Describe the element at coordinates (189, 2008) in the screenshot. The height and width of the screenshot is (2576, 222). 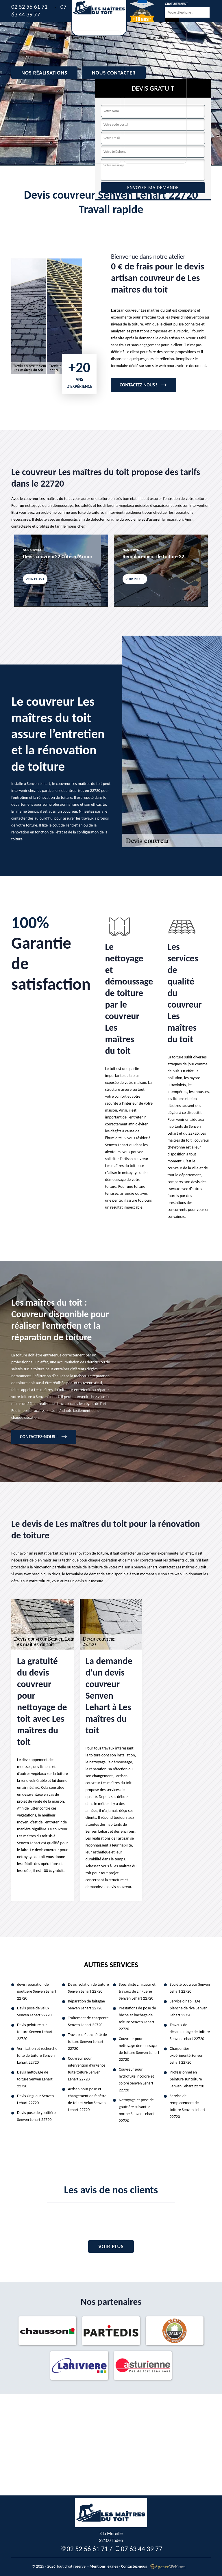
I see `Service d'habillage planche de rive Senven Lehart 22720` at that location.